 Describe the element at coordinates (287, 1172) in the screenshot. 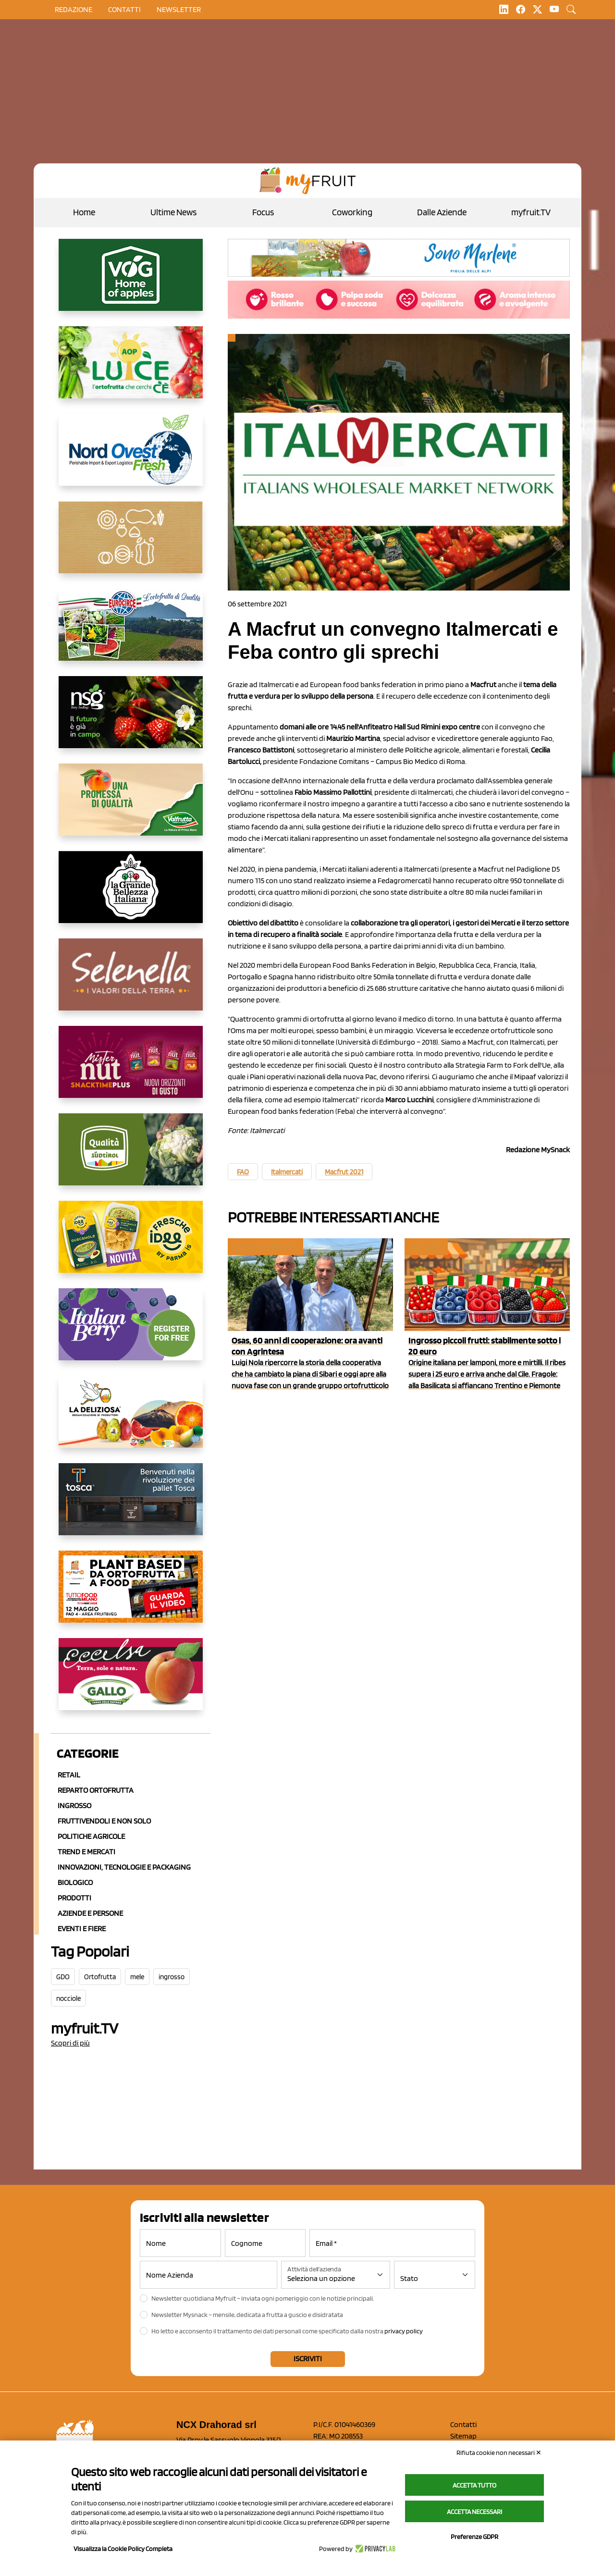

I see `Italmercati` at that location.